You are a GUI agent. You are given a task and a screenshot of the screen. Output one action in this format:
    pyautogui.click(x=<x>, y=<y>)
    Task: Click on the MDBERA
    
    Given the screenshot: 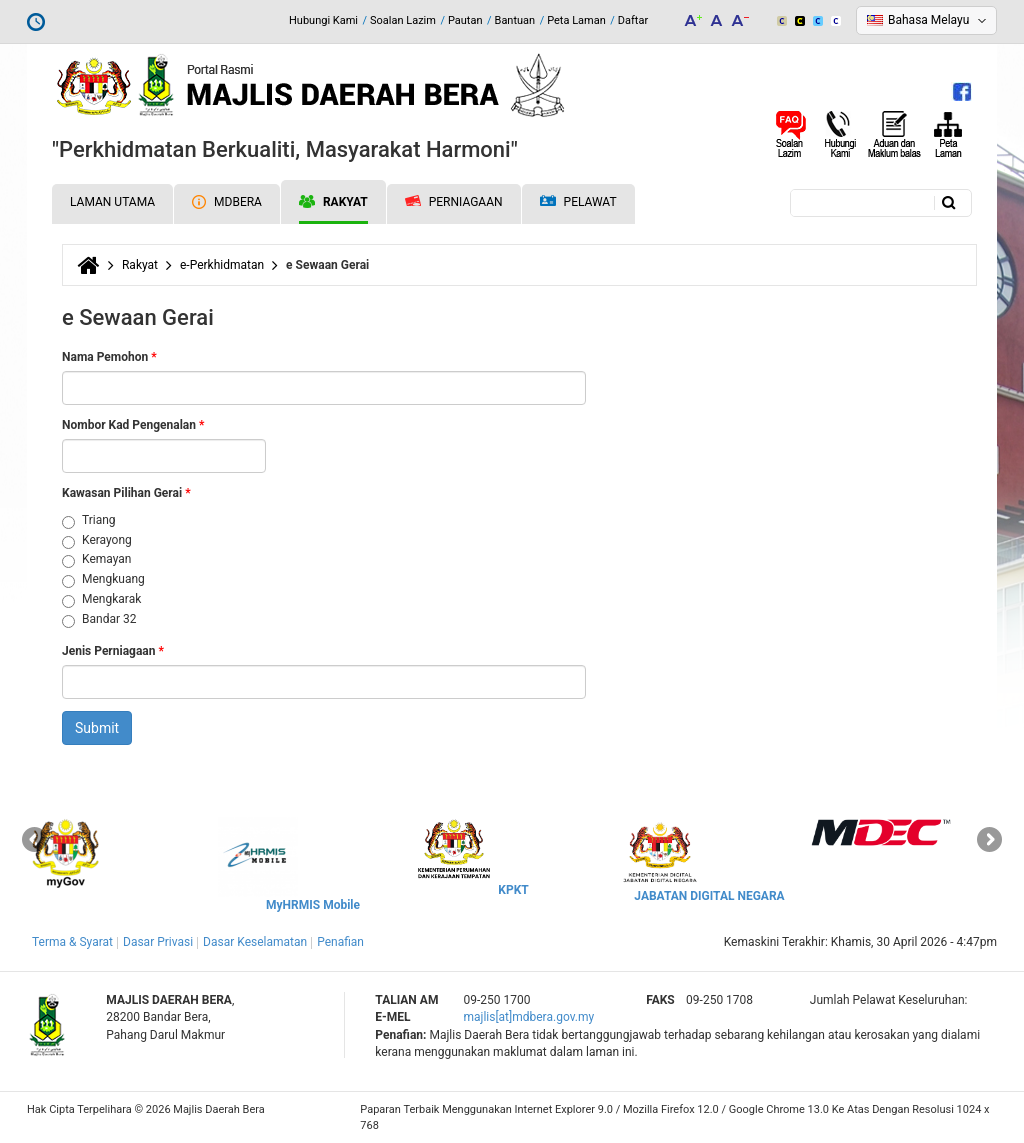 What is the action you would take?
    pyautogui.click(x=227, y=202)
    